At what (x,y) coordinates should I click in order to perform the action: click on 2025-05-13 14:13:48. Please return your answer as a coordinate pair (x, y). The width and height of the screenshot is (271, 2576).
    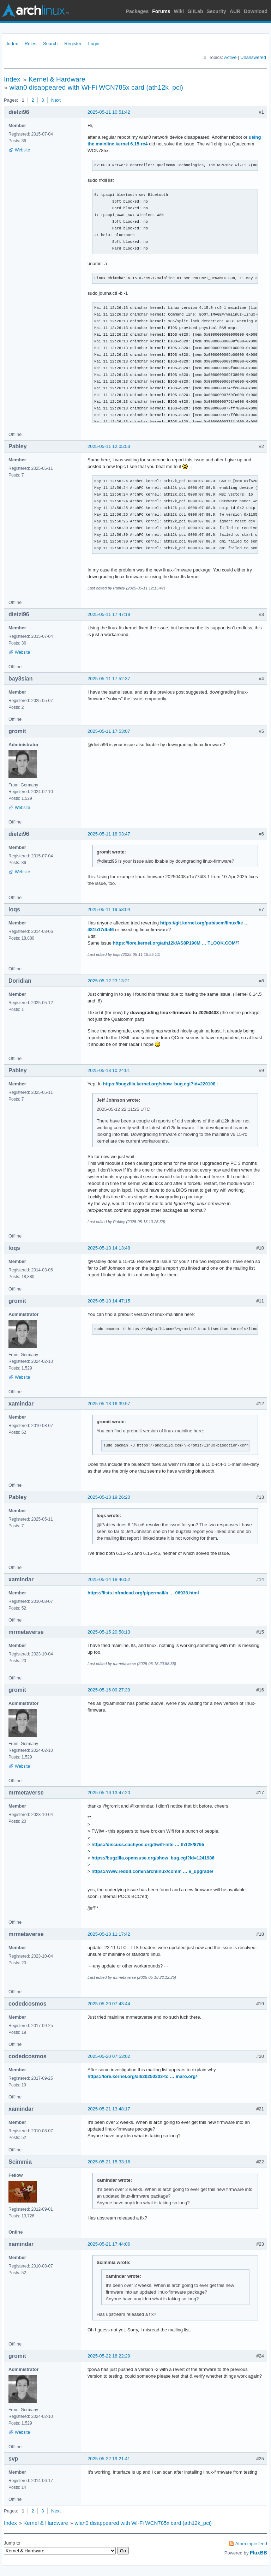
    Looking at the image, I should click on (109, 1248).